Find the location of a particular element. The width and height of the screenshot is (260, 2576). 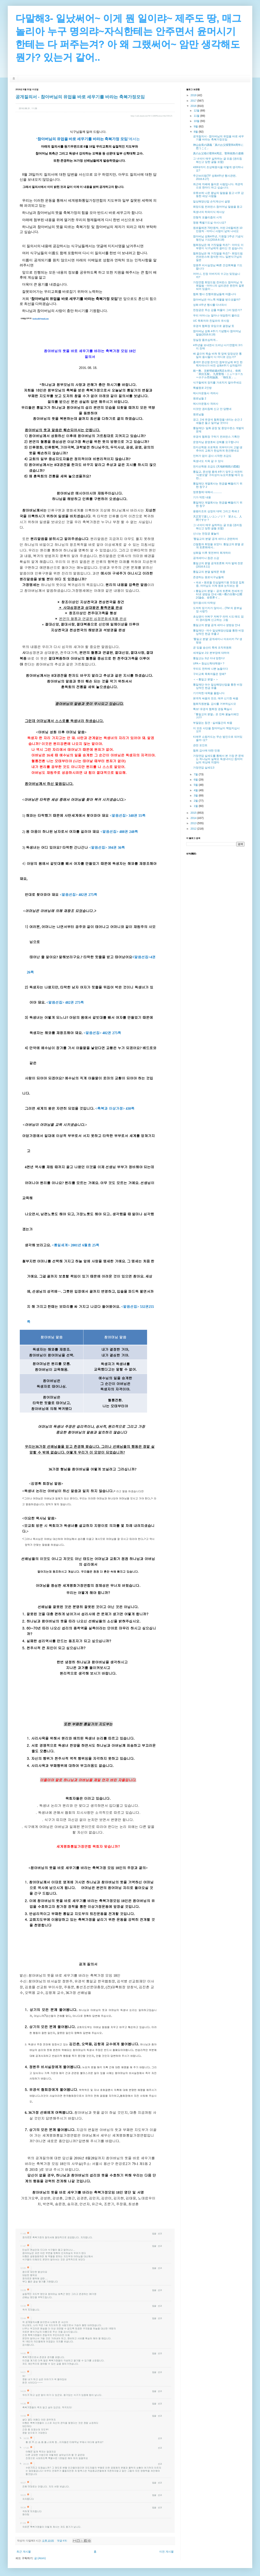

신고 is located at coordinates (160, 2233).